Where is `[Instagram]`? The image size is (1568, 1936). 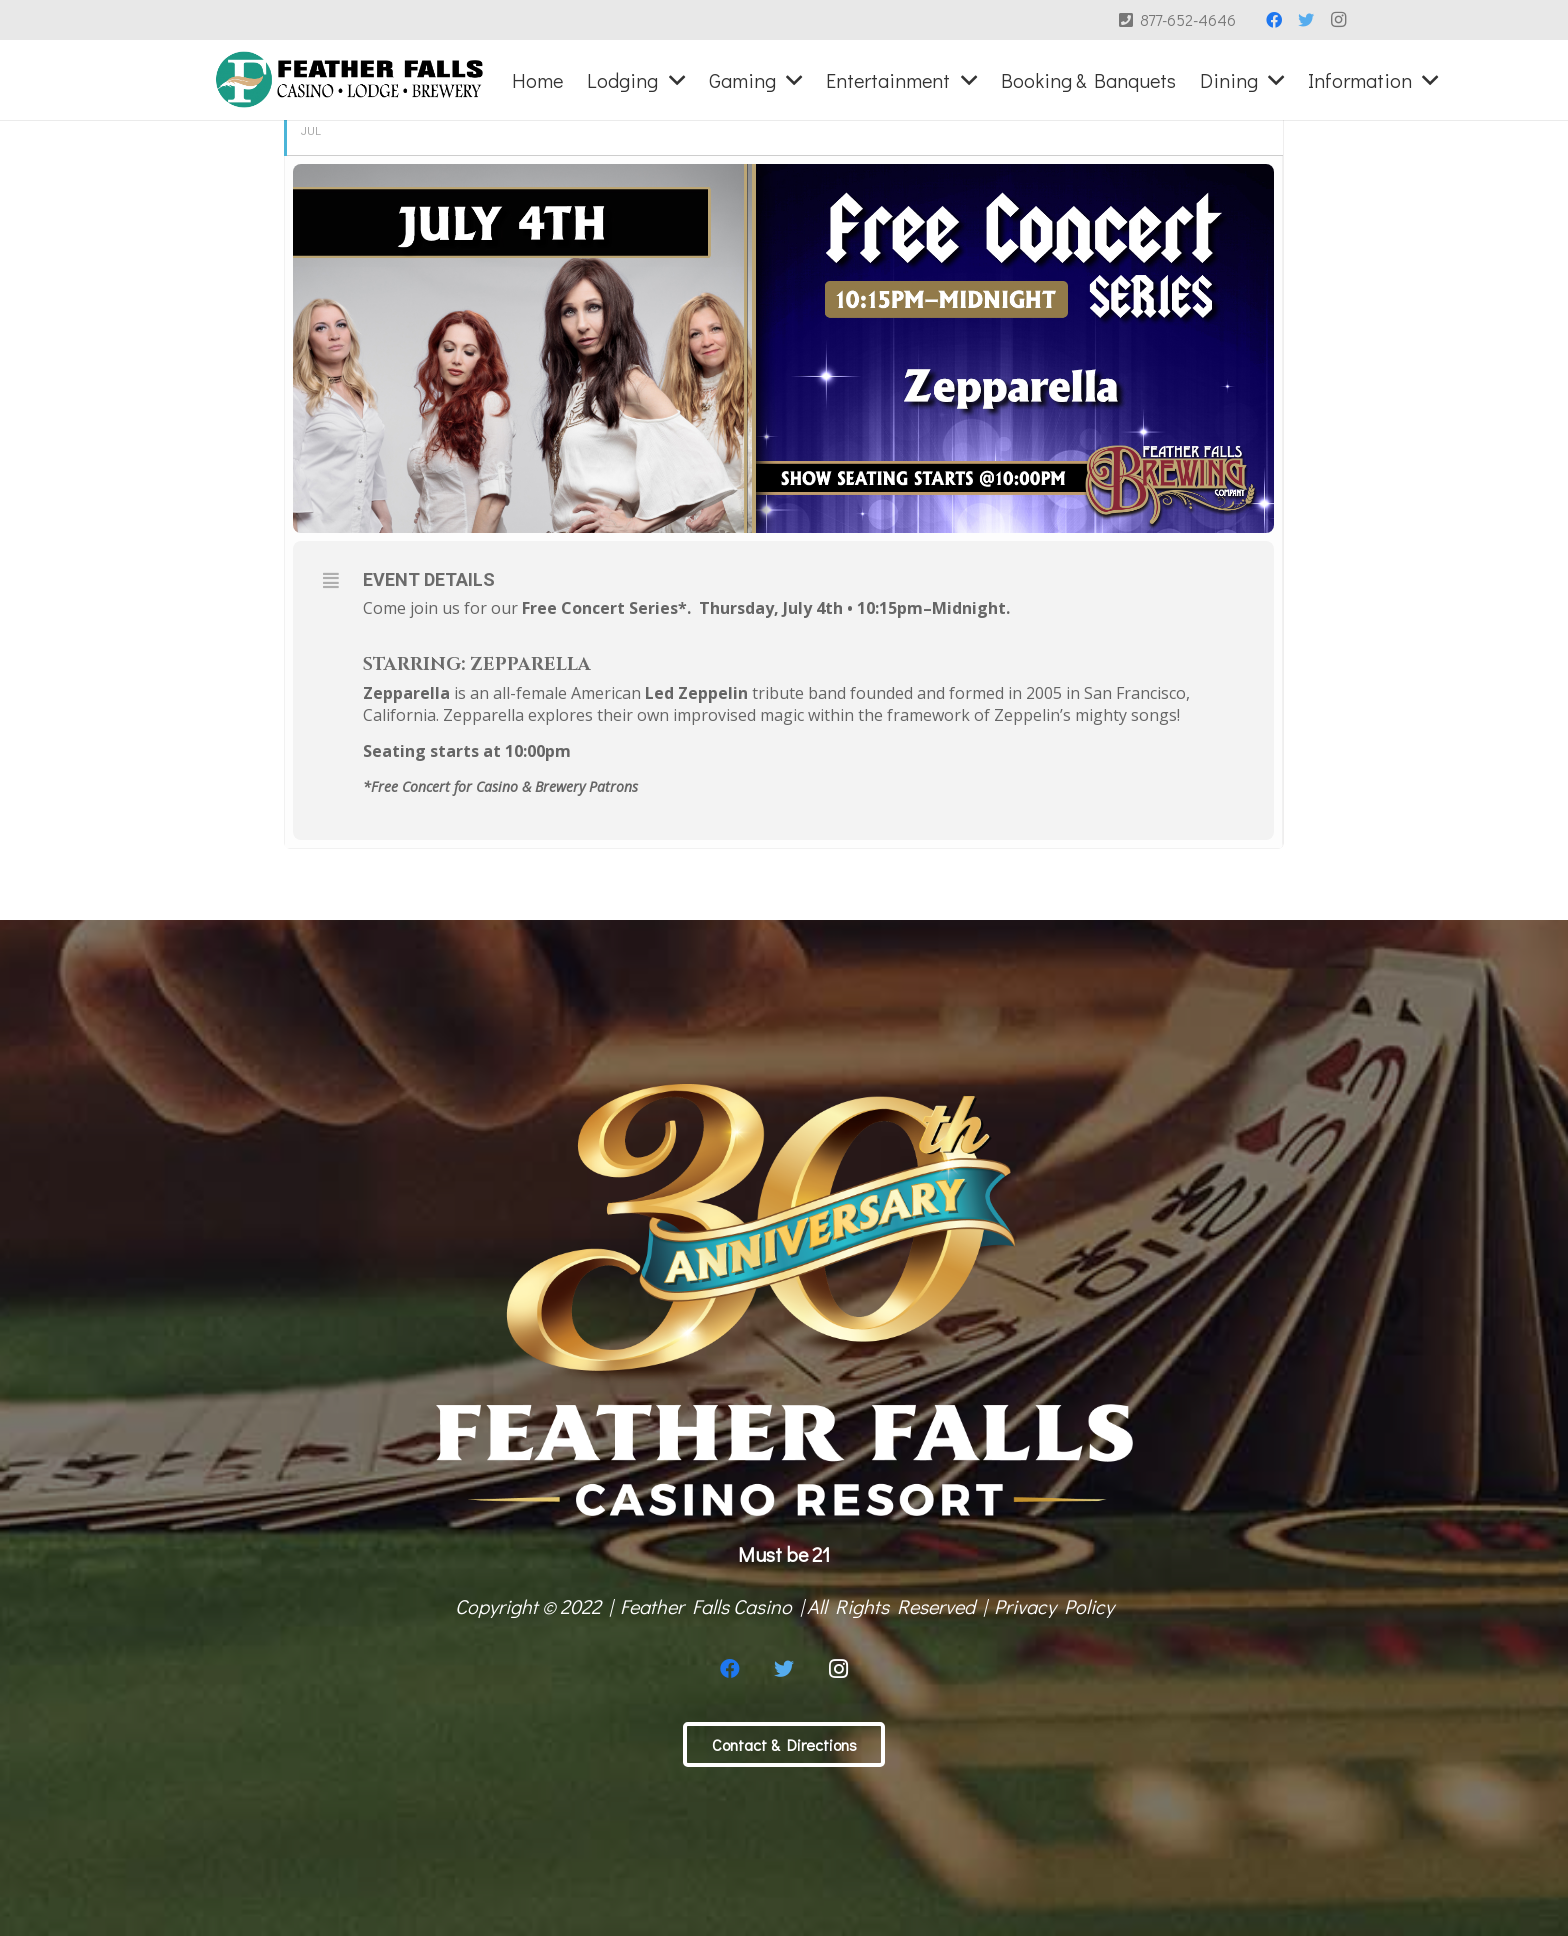 [Instagram] is located at coordinates (1338, 20).